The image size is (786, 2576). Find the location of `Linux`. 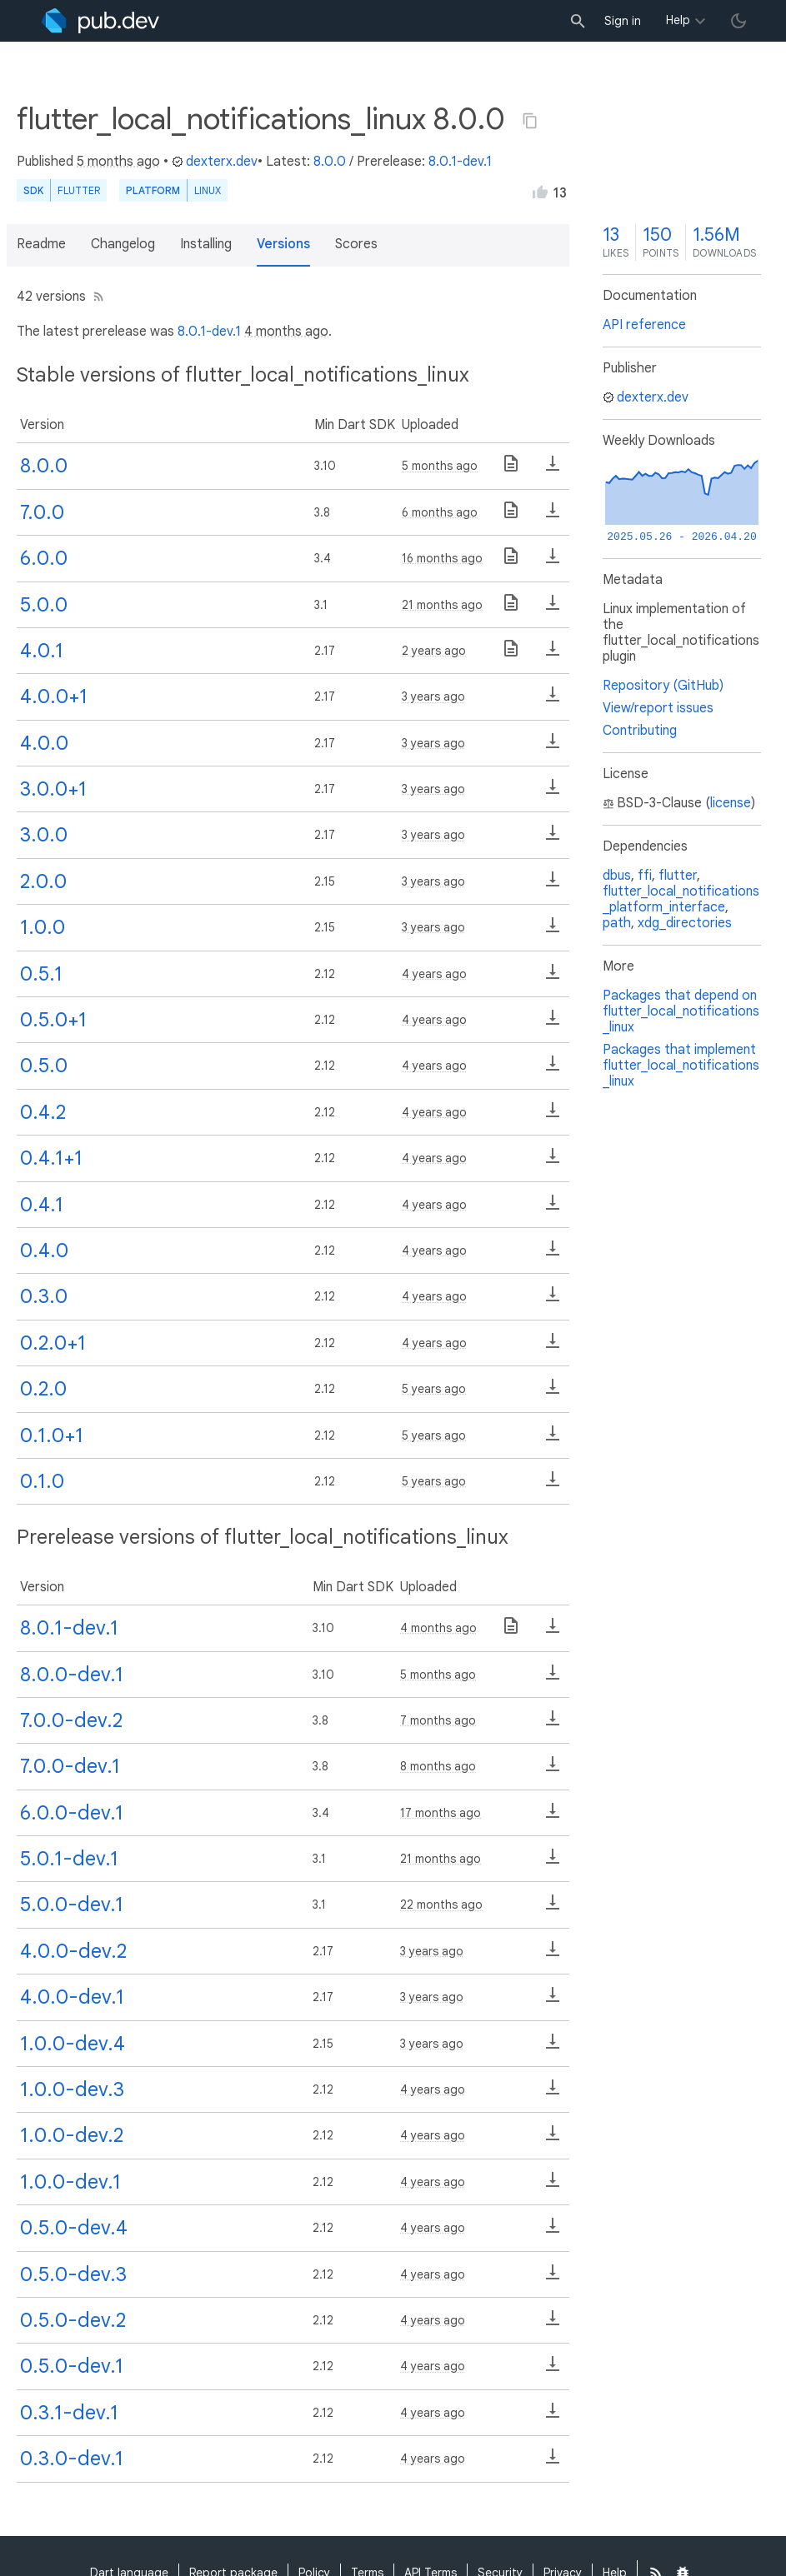

Linux is located at coordinates (207, 190).